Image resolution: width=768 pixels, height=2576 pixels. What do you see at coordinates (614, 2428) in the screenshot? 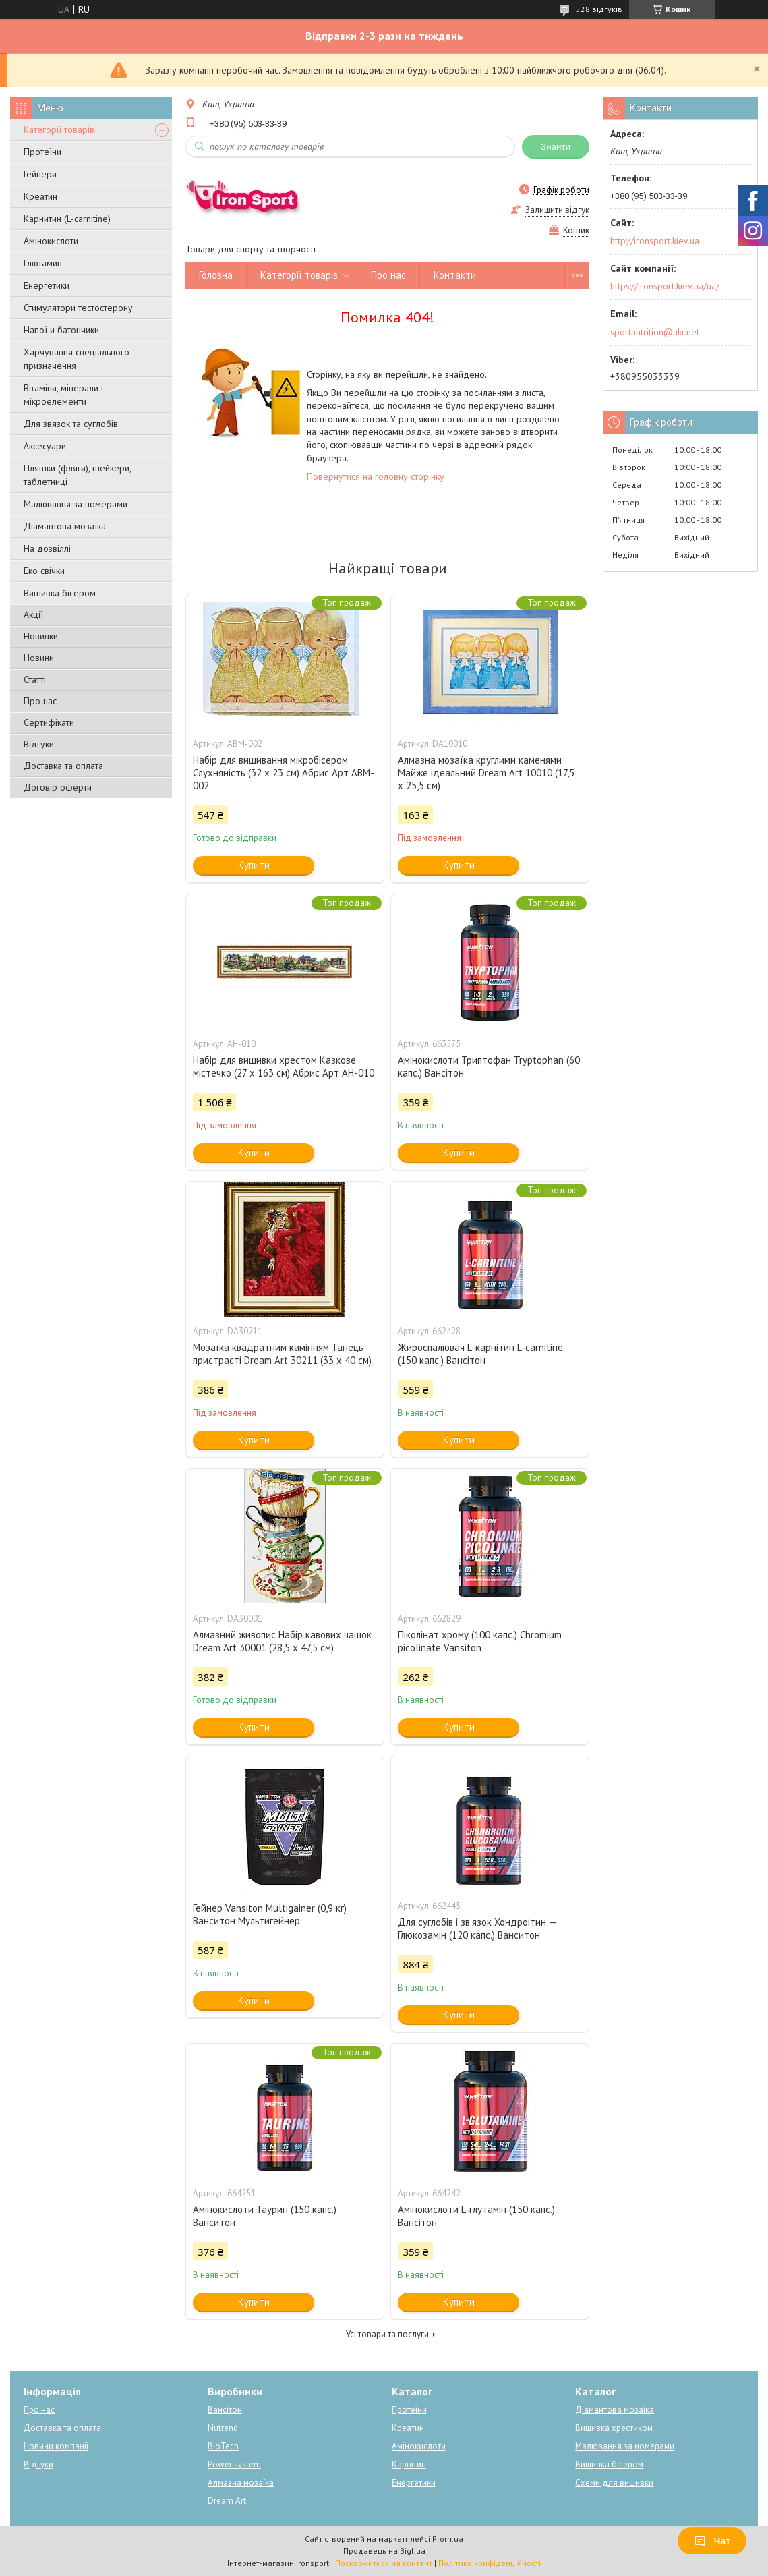
I see `Вишивка хрестиком` at bounding box center [614, 2428].